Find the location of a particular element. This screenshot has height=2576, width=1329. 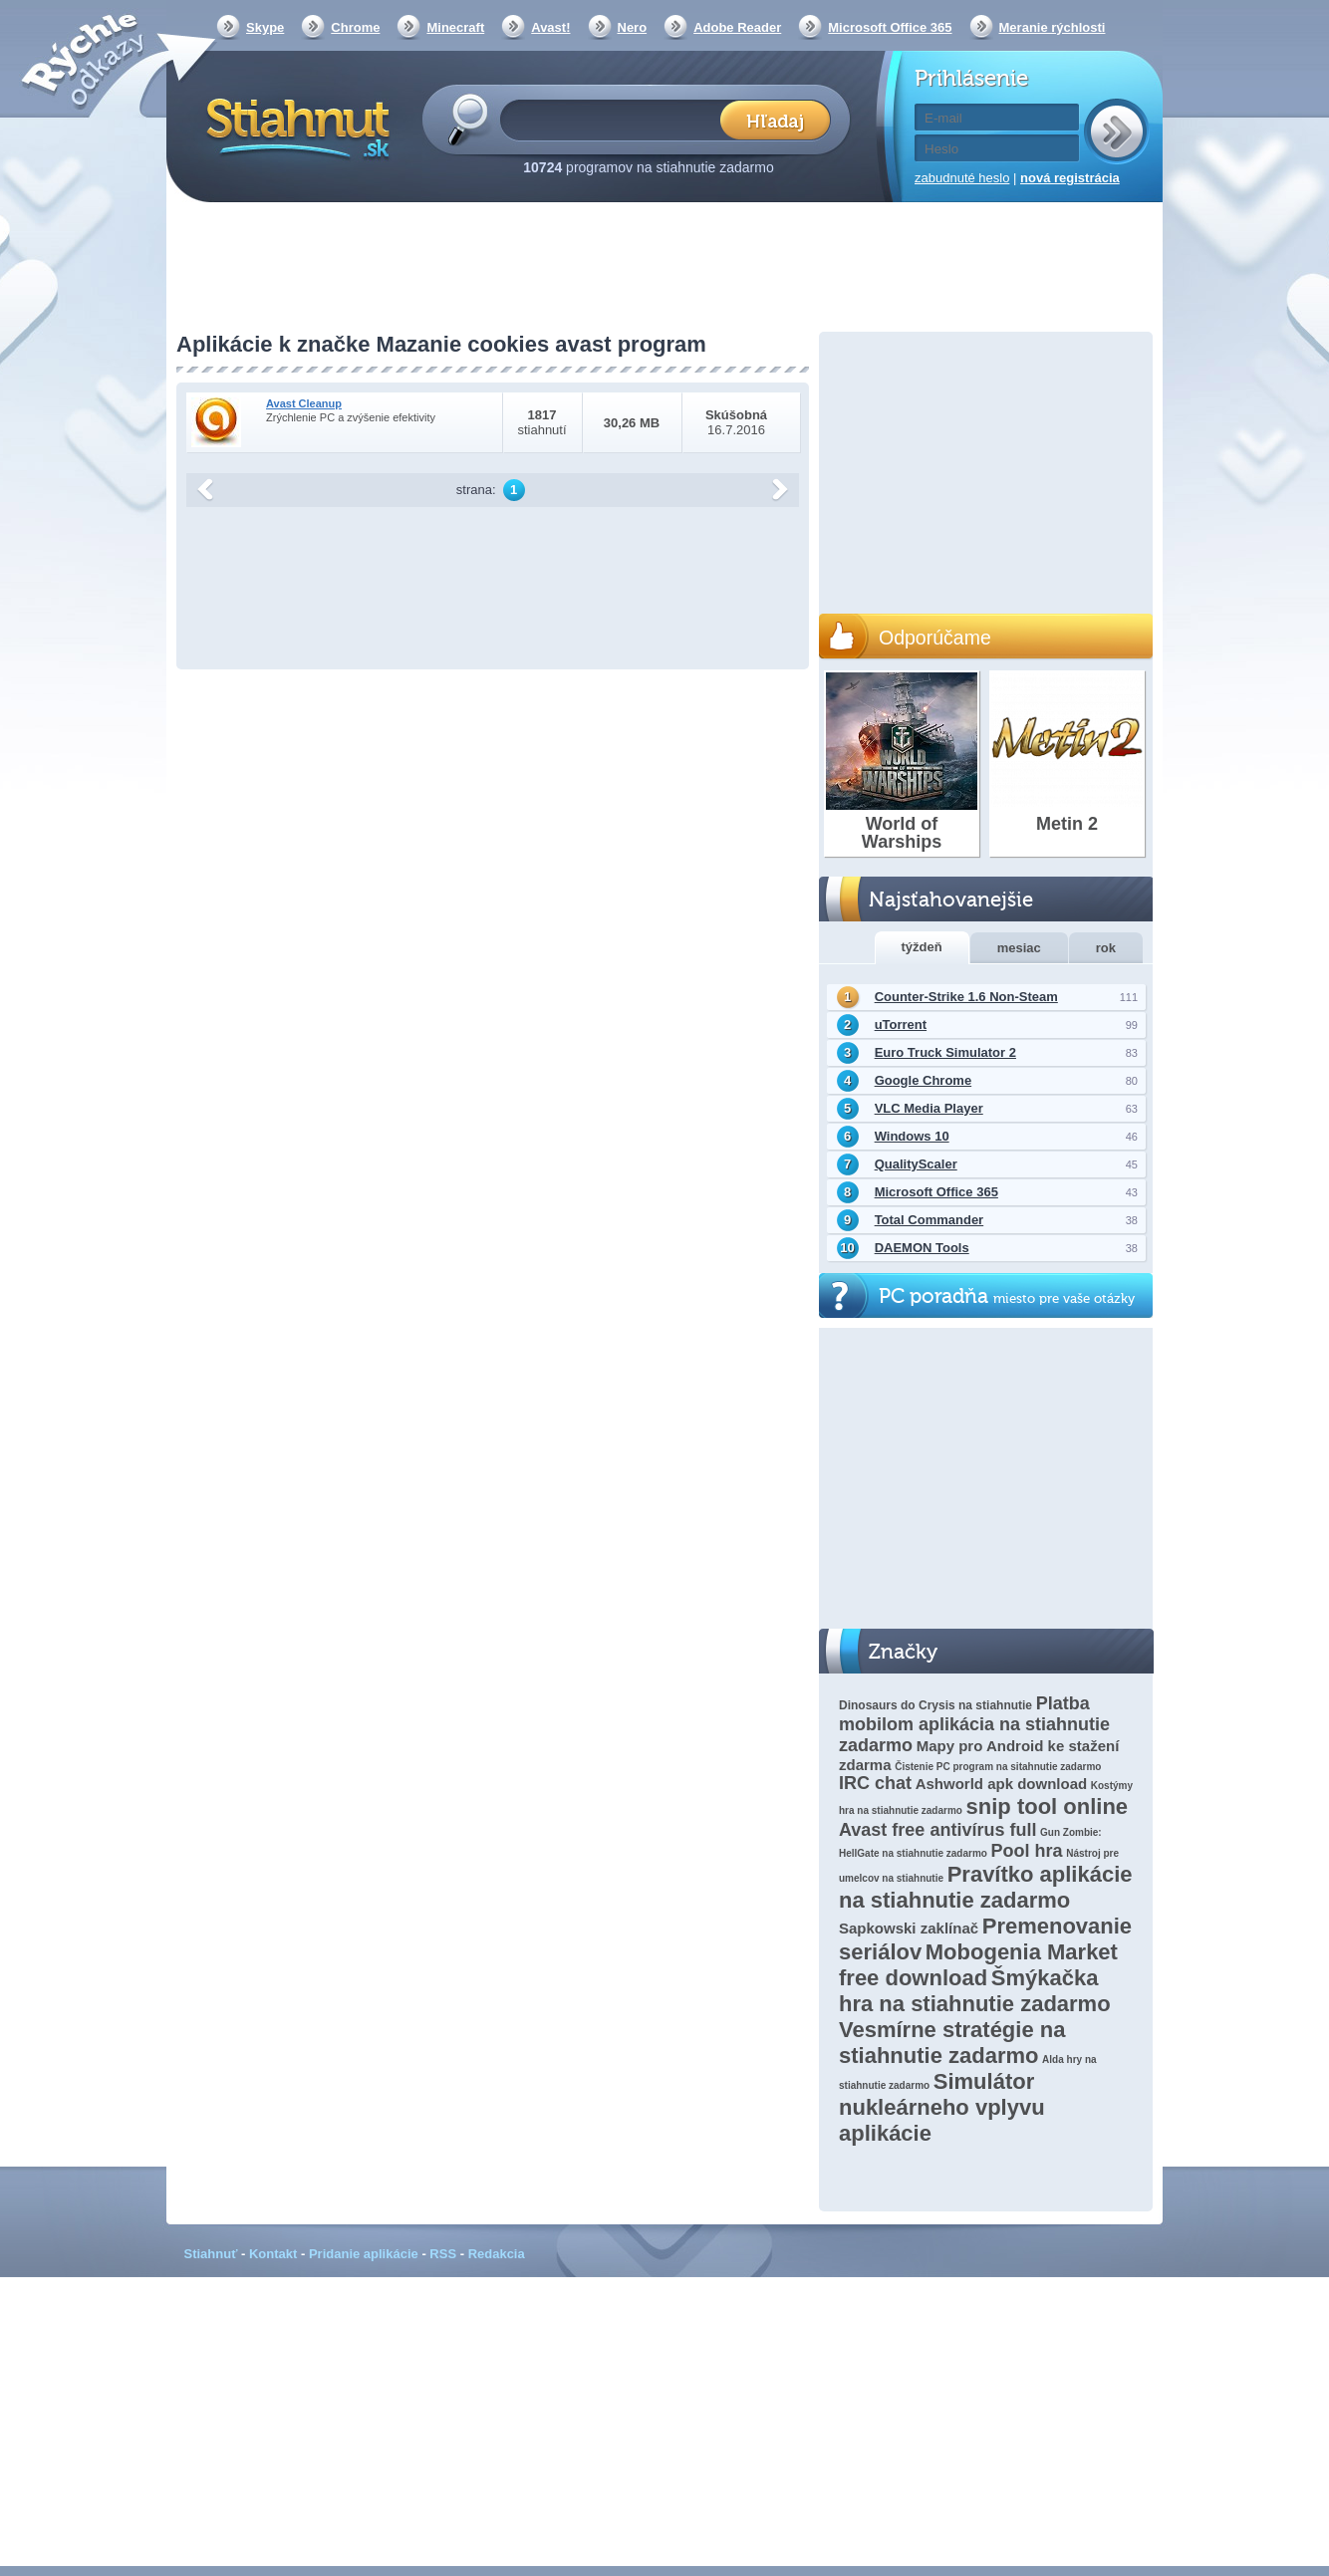

RSS is located at coordinates (442, 2253).